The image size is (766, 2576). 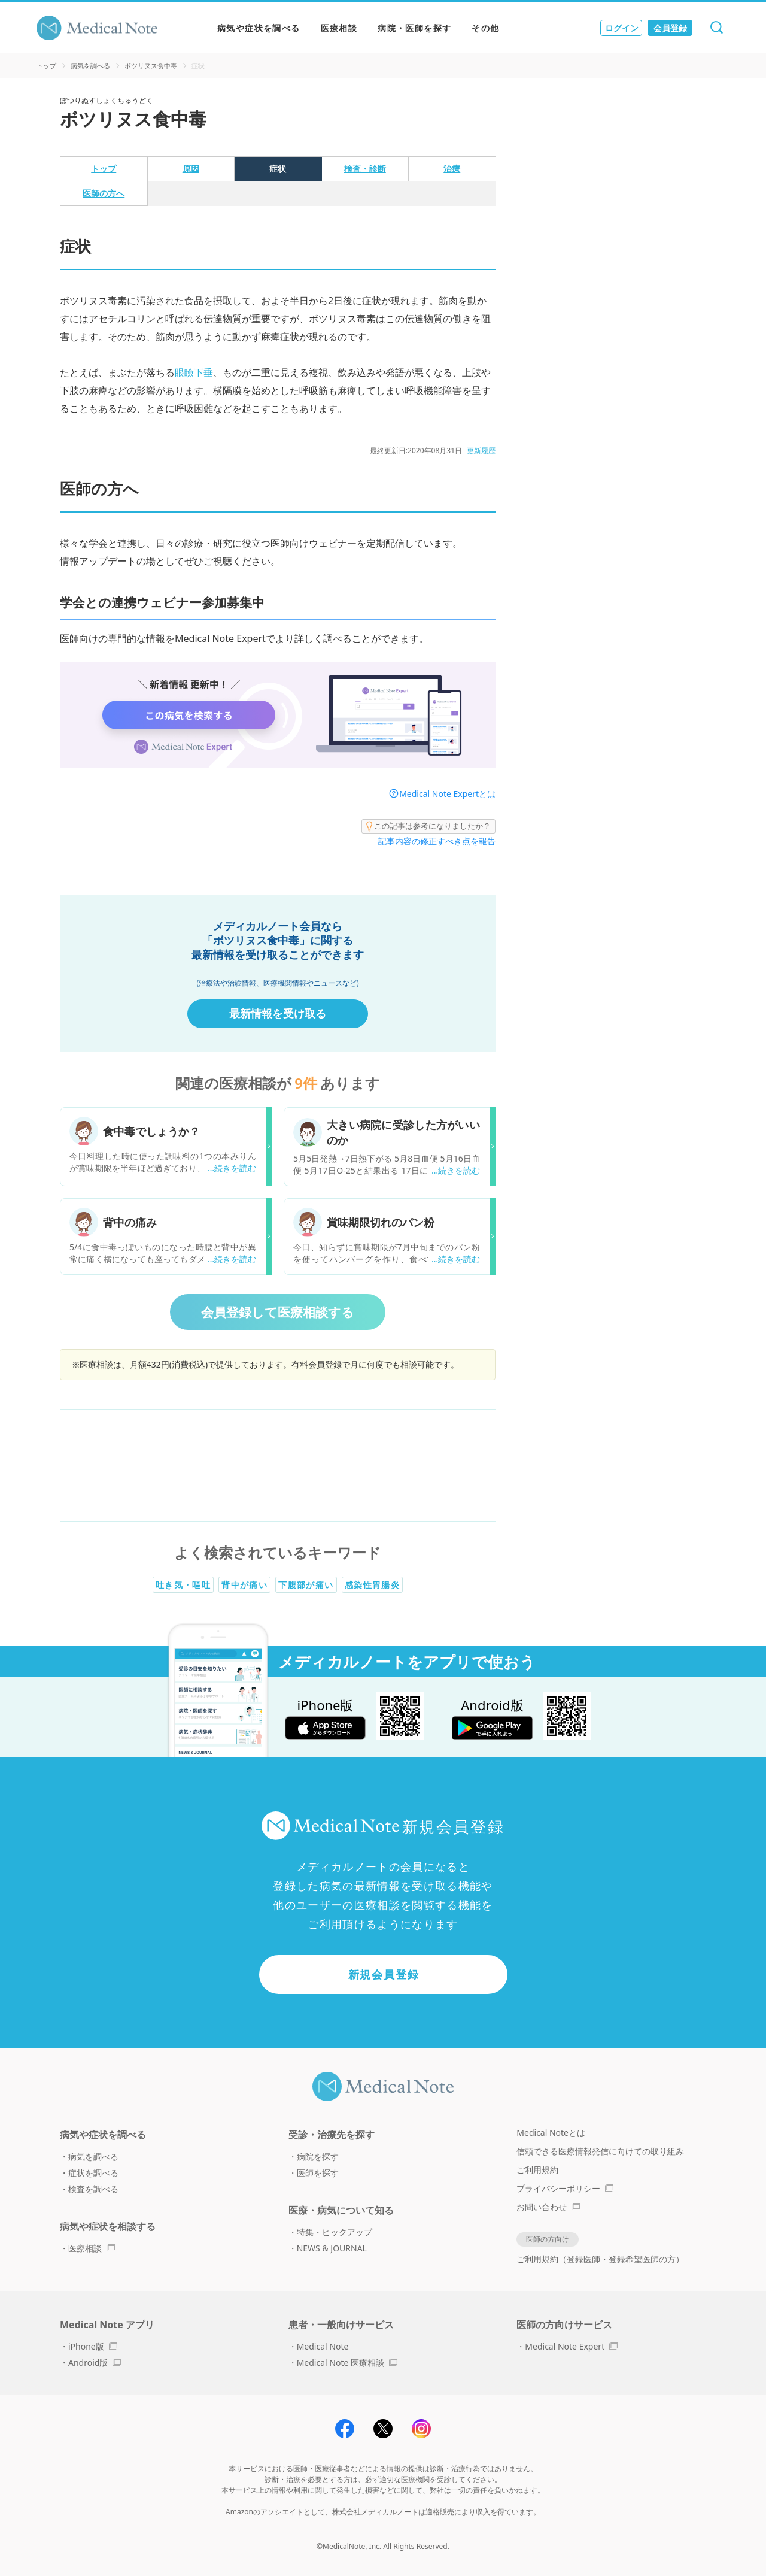 I want to click on 原因, so click(x=191, y=168).